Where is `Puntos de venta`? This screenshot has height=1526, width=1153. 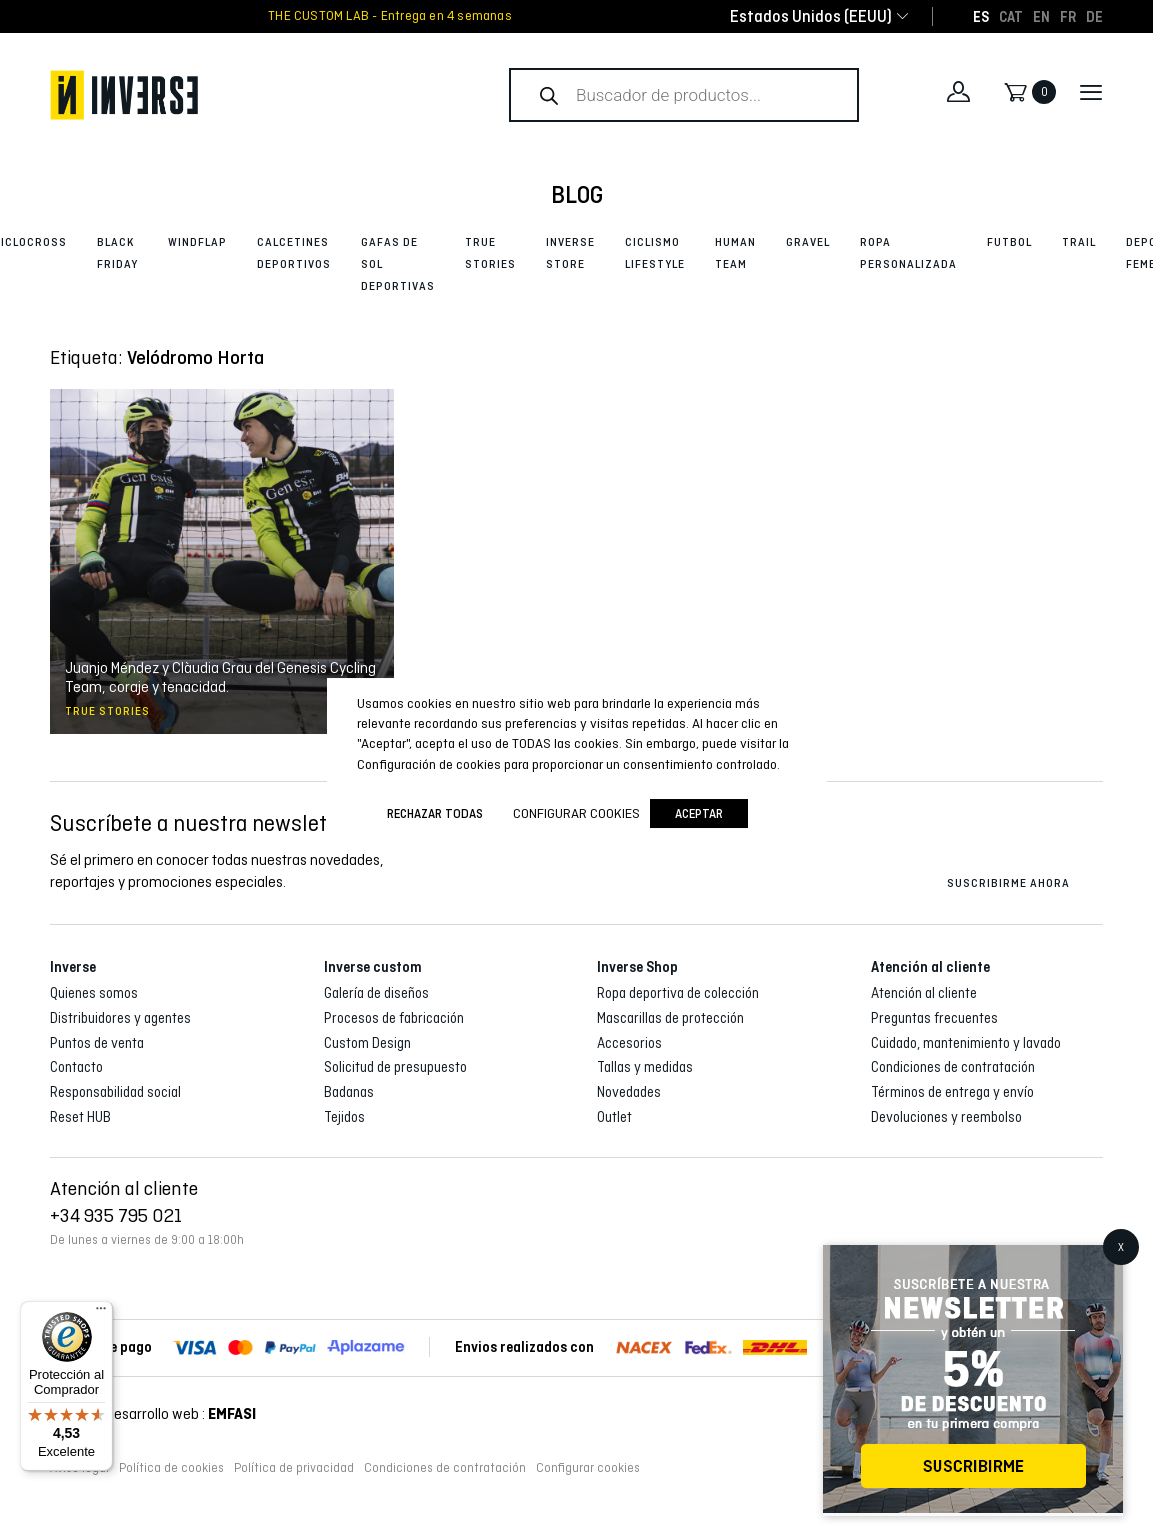
Puntos de venta is located at coordinates (97, 1043).